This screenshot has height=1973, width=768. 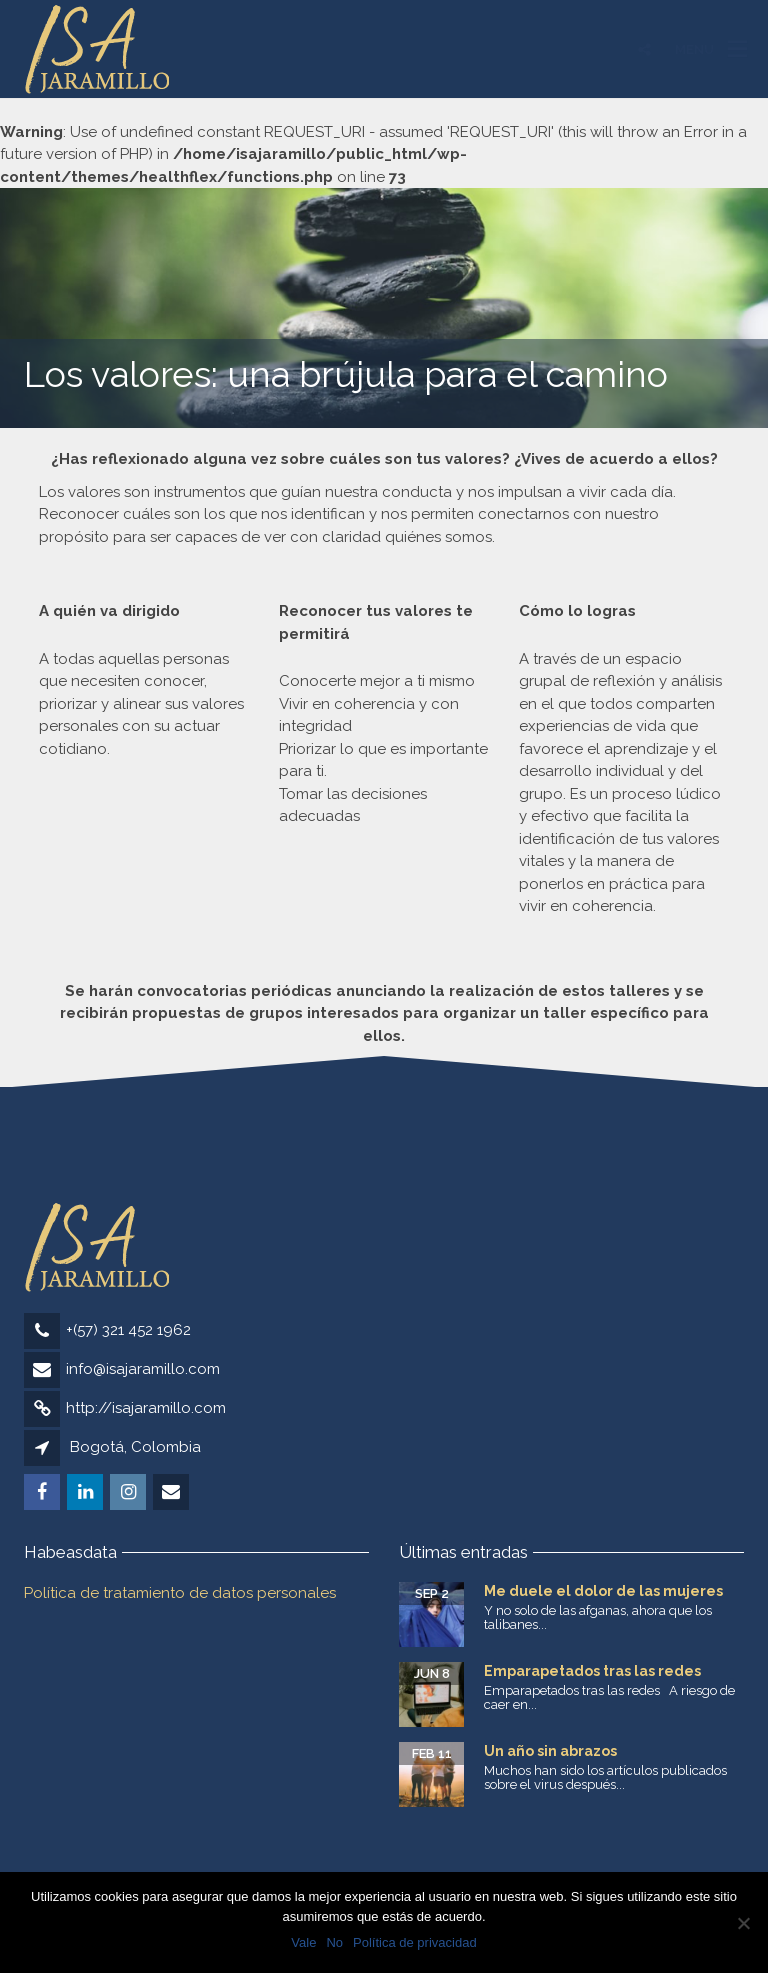 I want to click on +(57) 321 452 1962, so click(x=128, y=1330).